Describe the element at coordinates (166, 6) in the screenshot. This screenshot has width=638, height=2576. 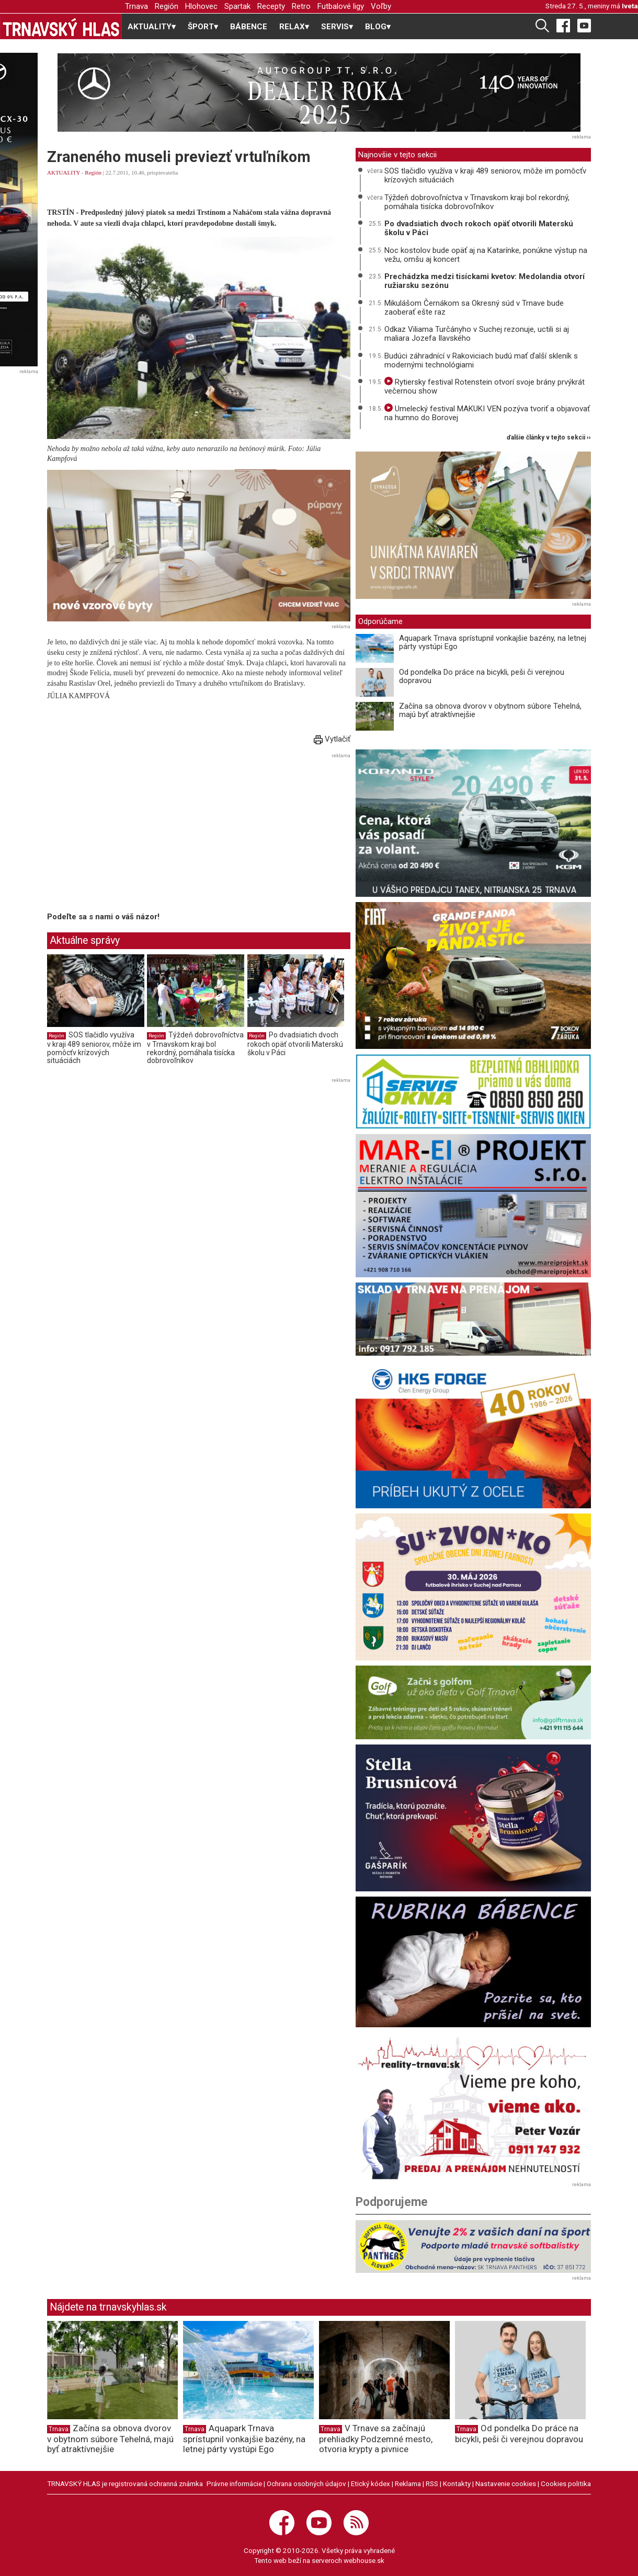
I see `Región` at that location.